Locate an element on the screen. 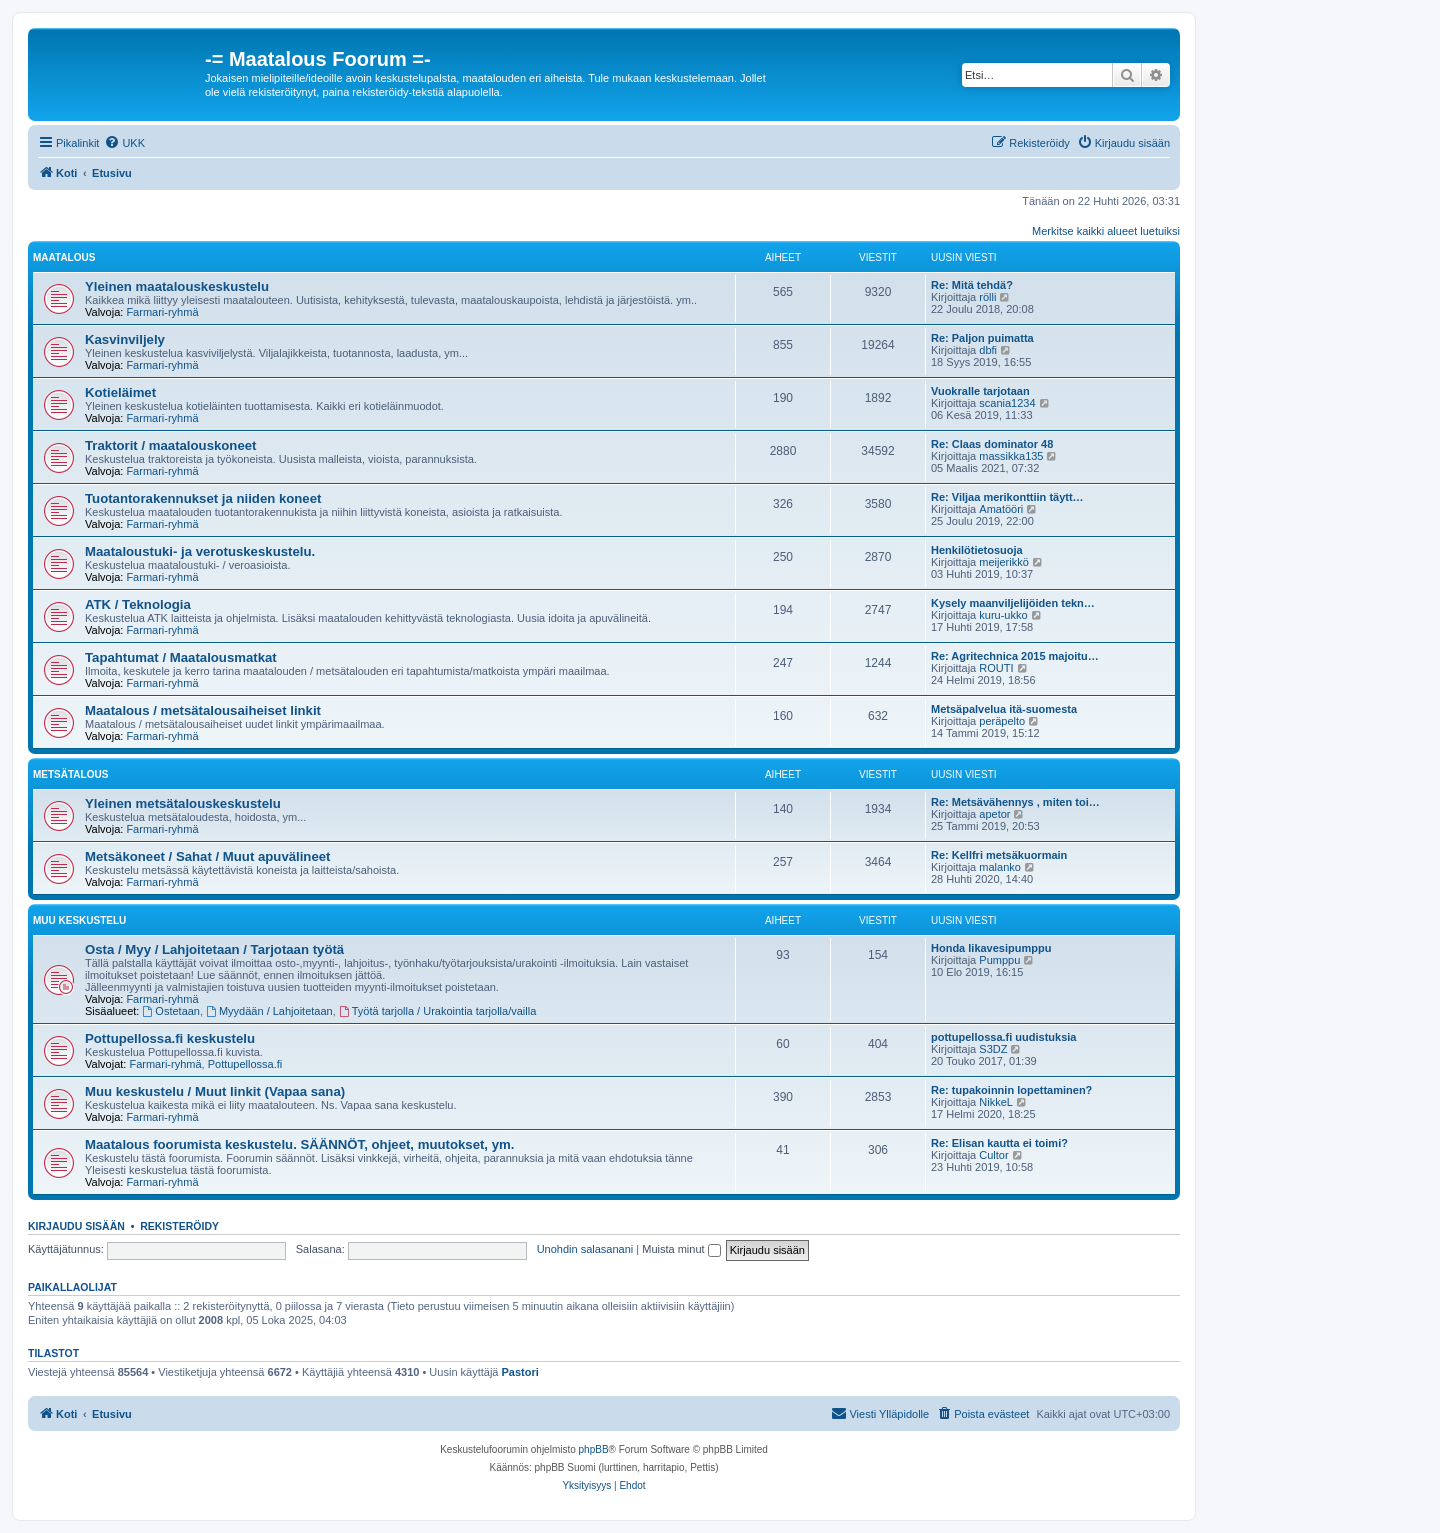 Image resolution: width=1440 pixels, height=1533 pixels. scania1234 is located at coordinates (1007, 403).